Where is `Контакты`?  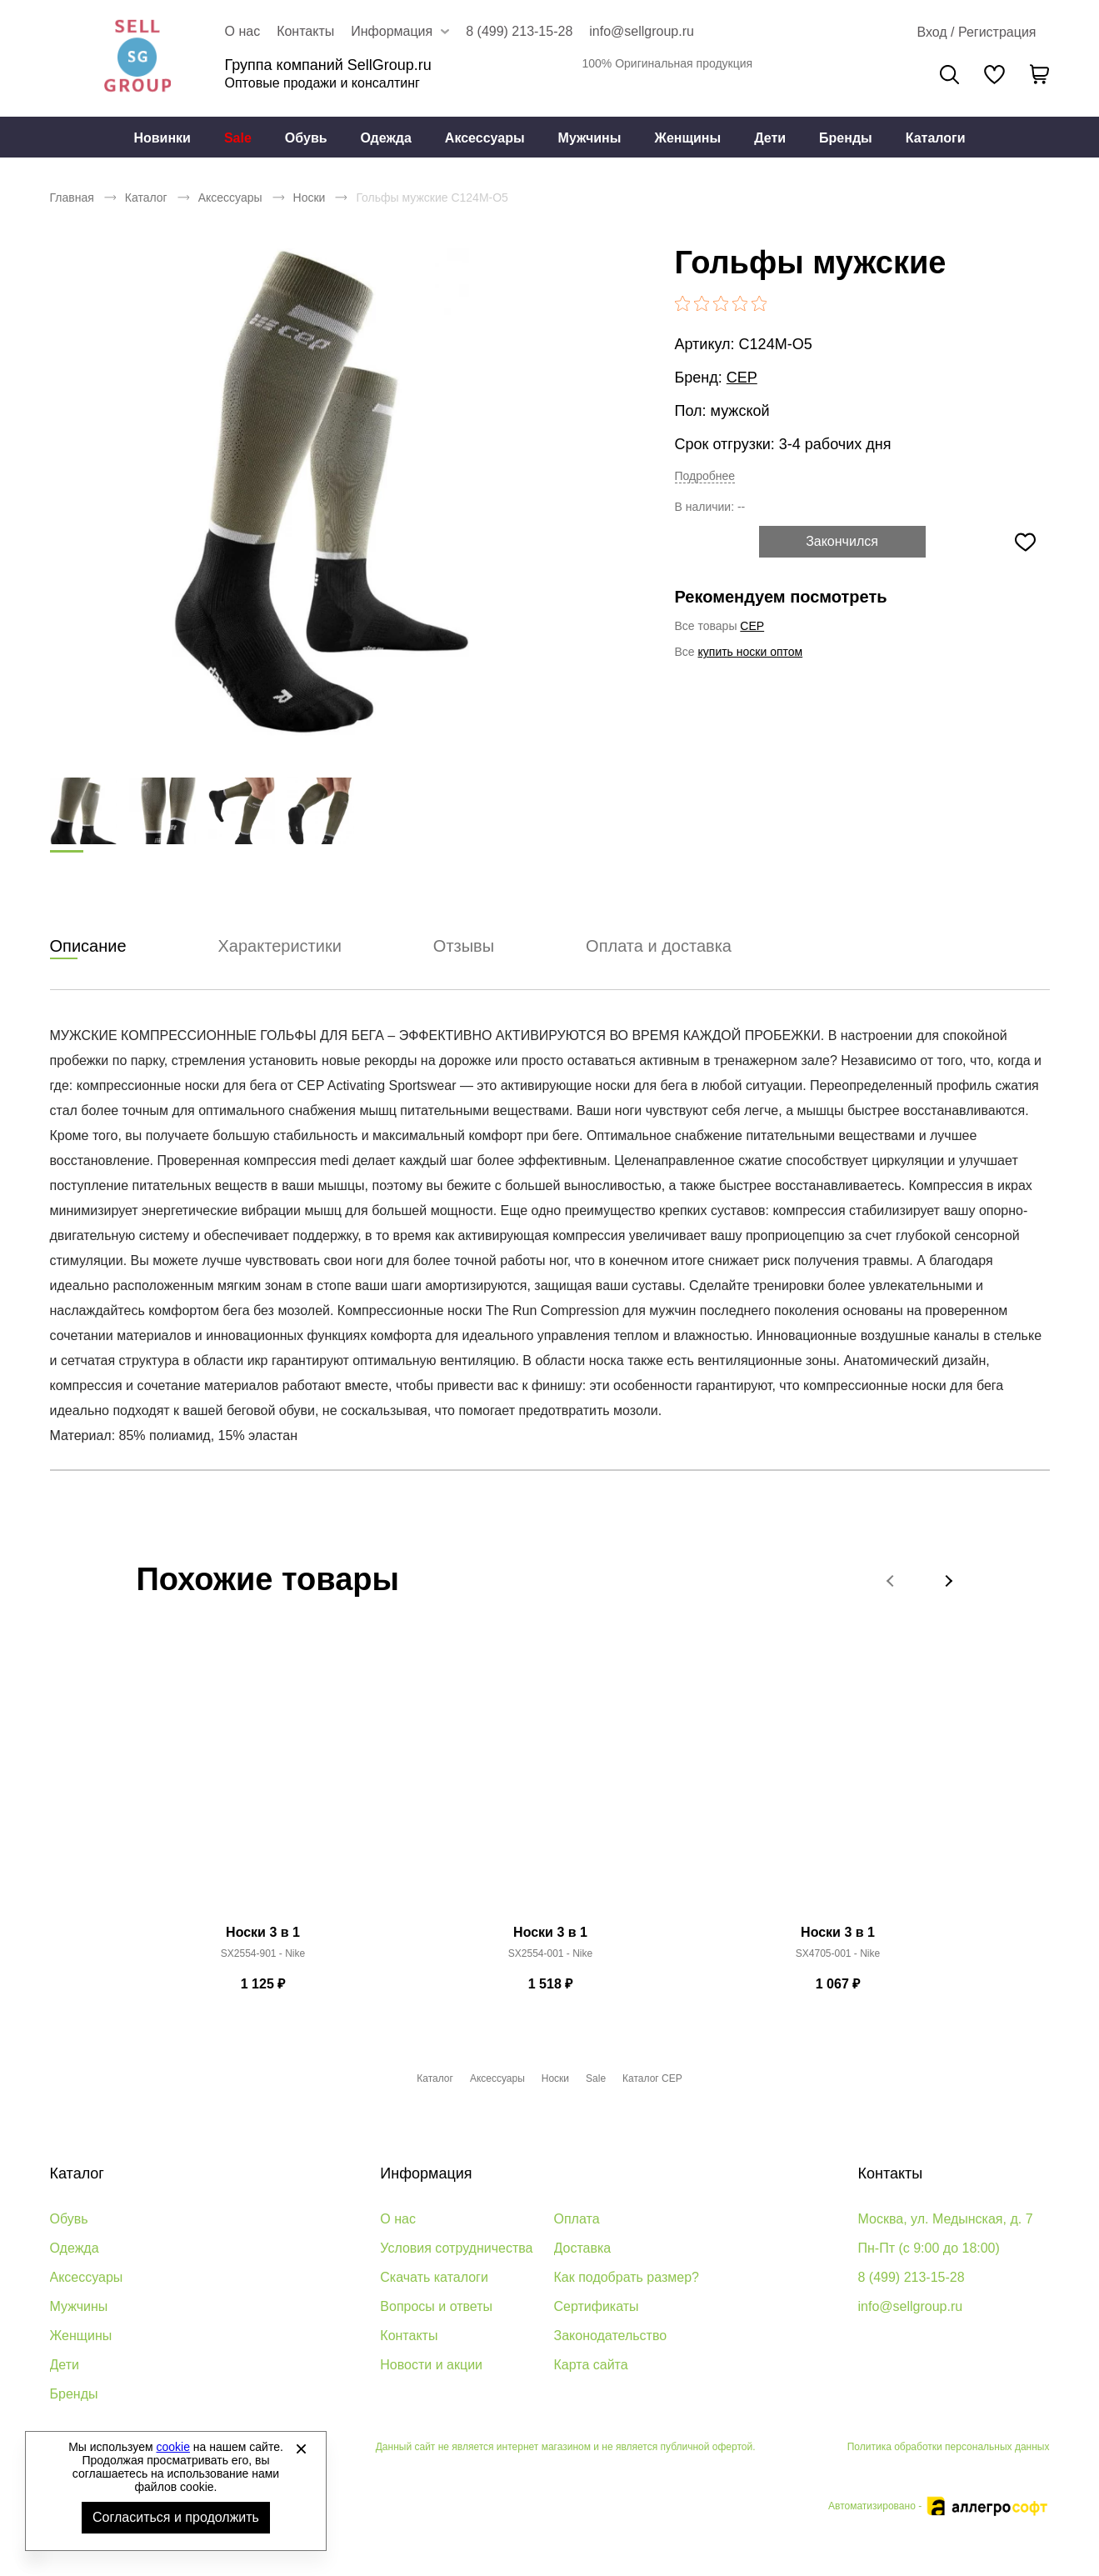
Контакты is located at coordinates (305, 31).